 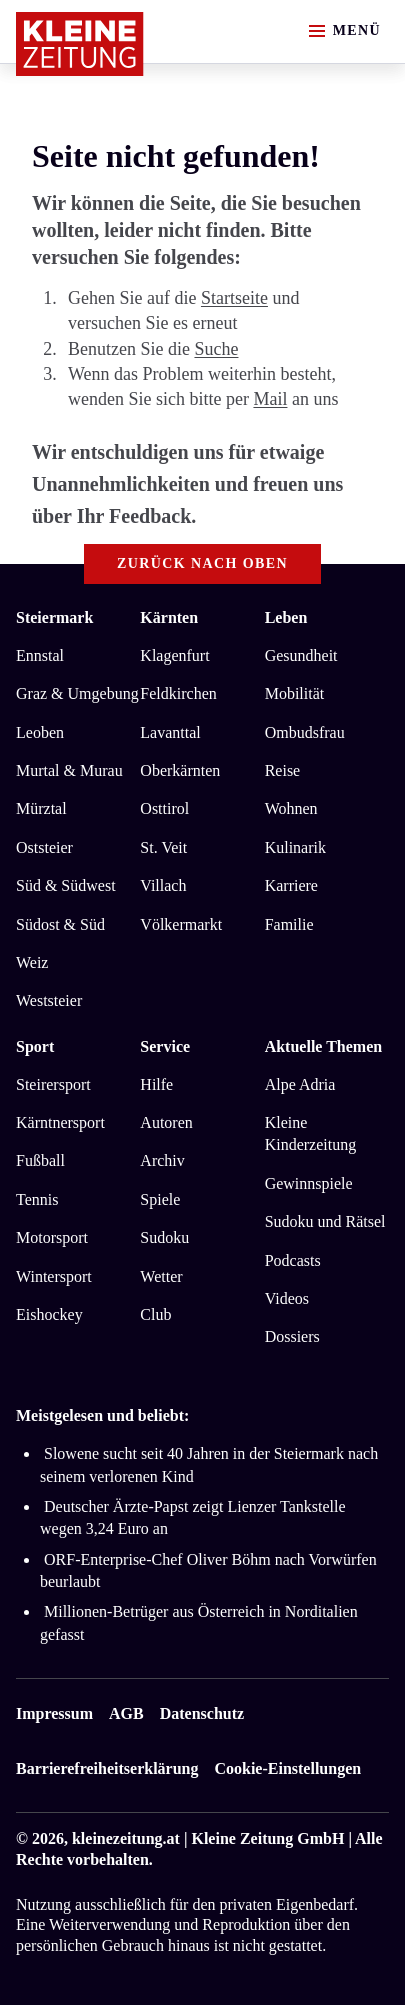 What do you see at coordinates (181, 924) in the screenshot?
I see `Völkermarkt` at bounding box center [181, 924].